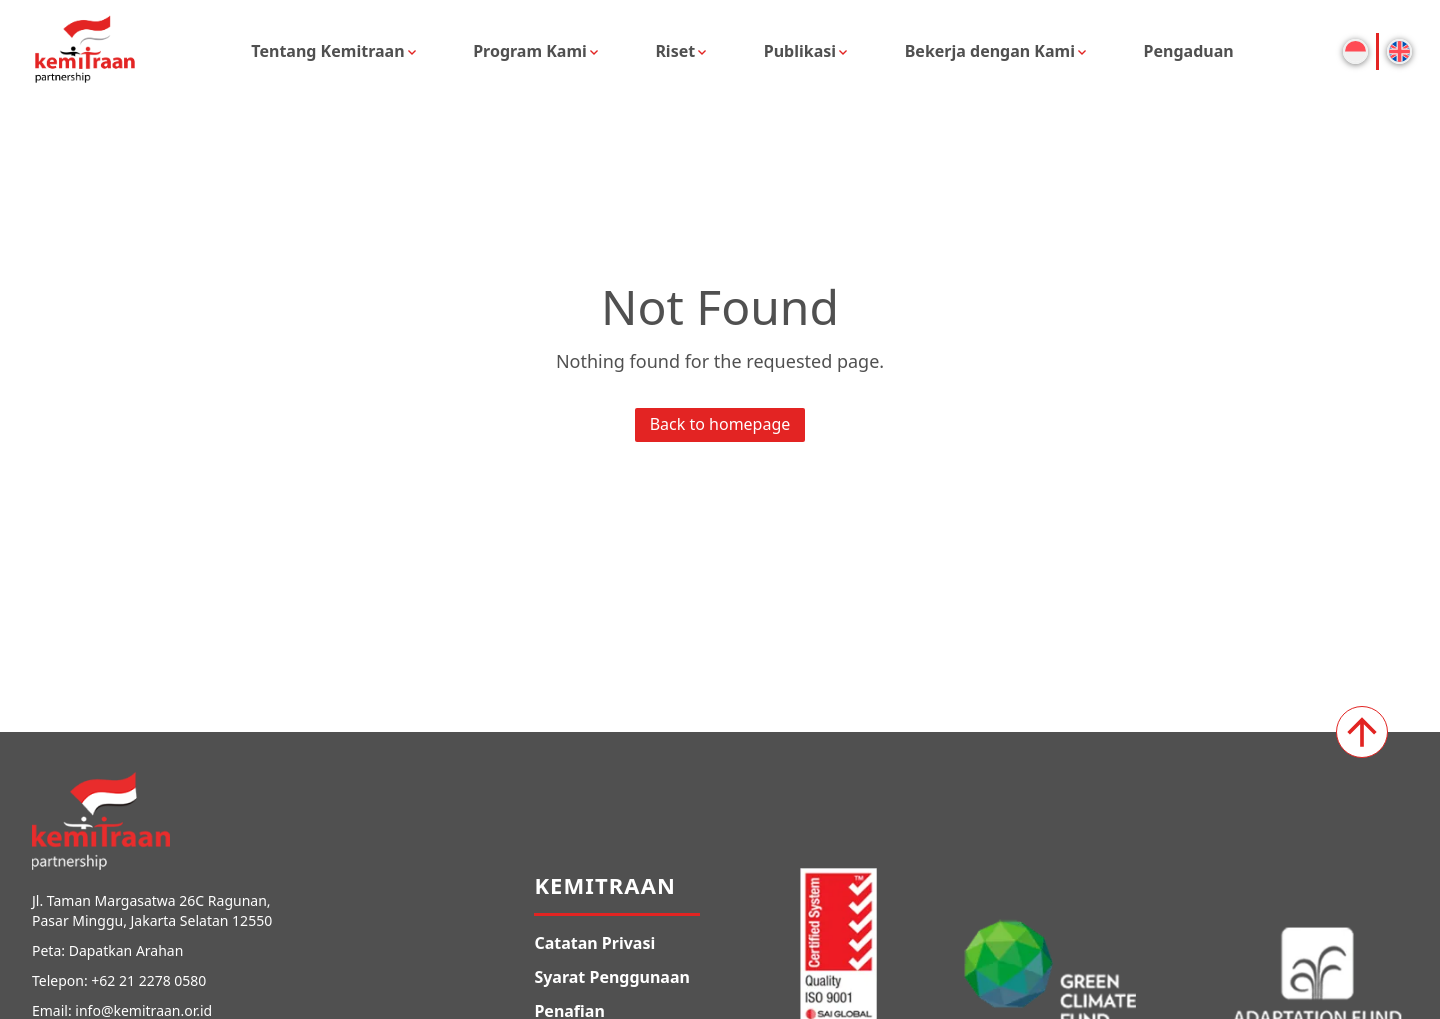 This screenshot has width=1440, height=1019. I want to click on Program Kami, so click(530, 51).